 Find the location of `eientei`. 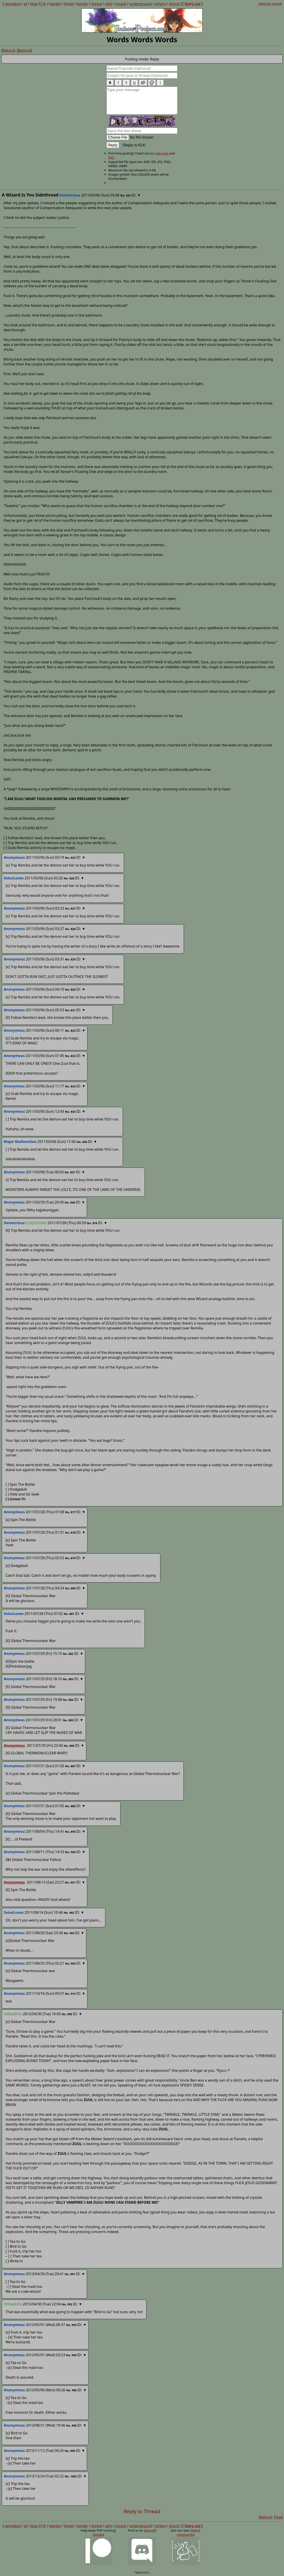

eientei is located at coordinates (55, 3).